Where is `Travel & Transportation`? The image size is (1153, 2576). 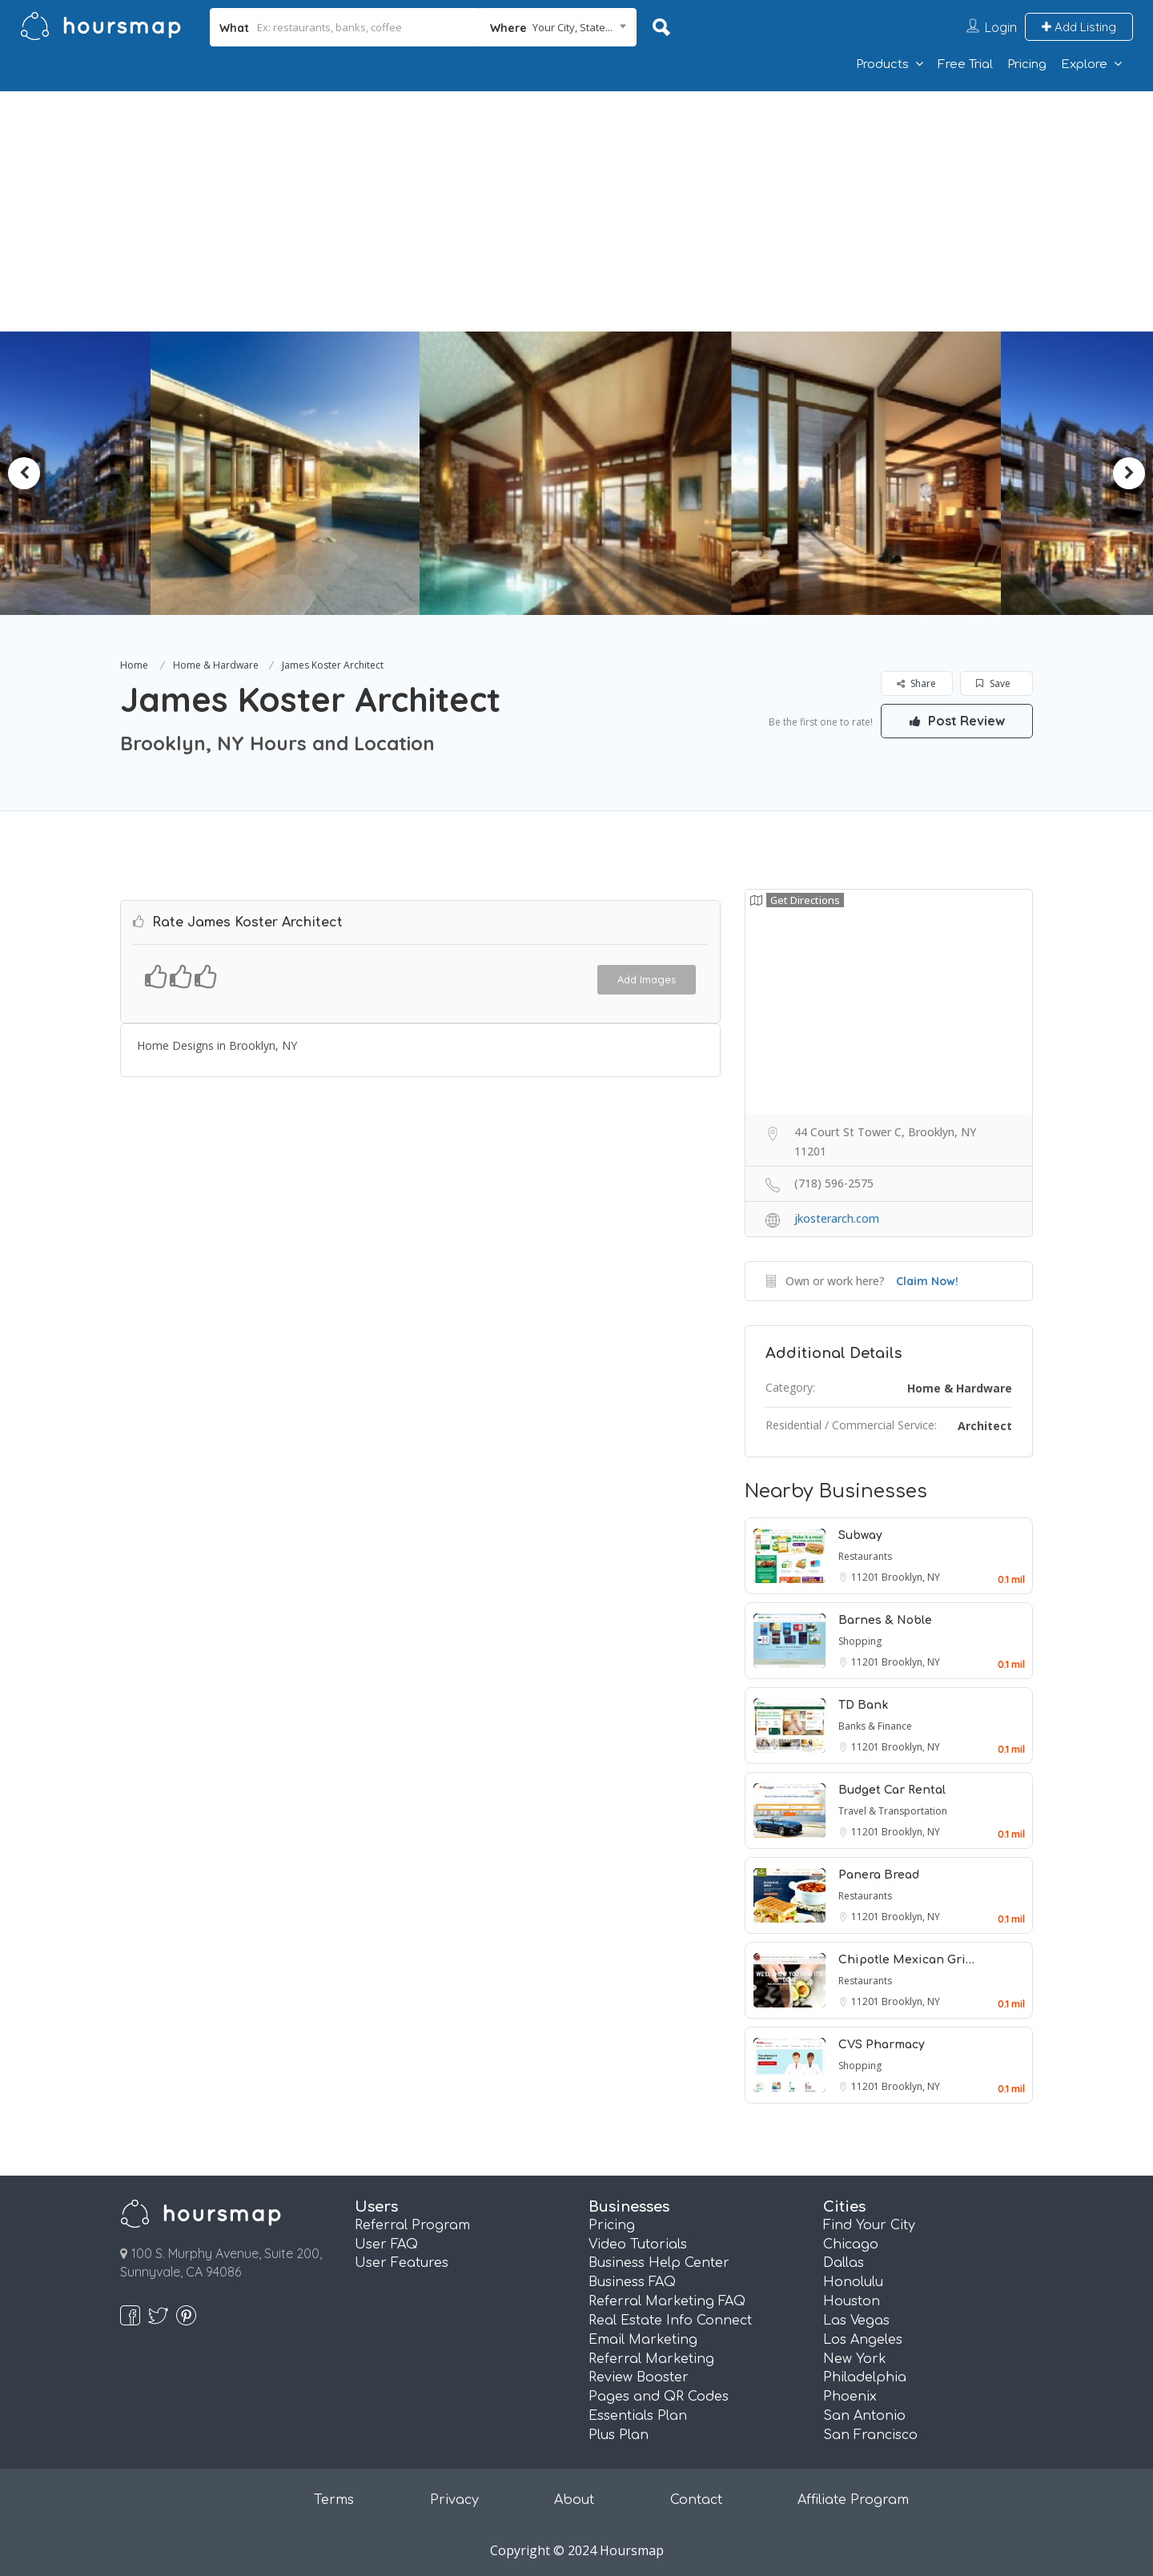
Travel & Transportation is located at coordinates (892, 1811).